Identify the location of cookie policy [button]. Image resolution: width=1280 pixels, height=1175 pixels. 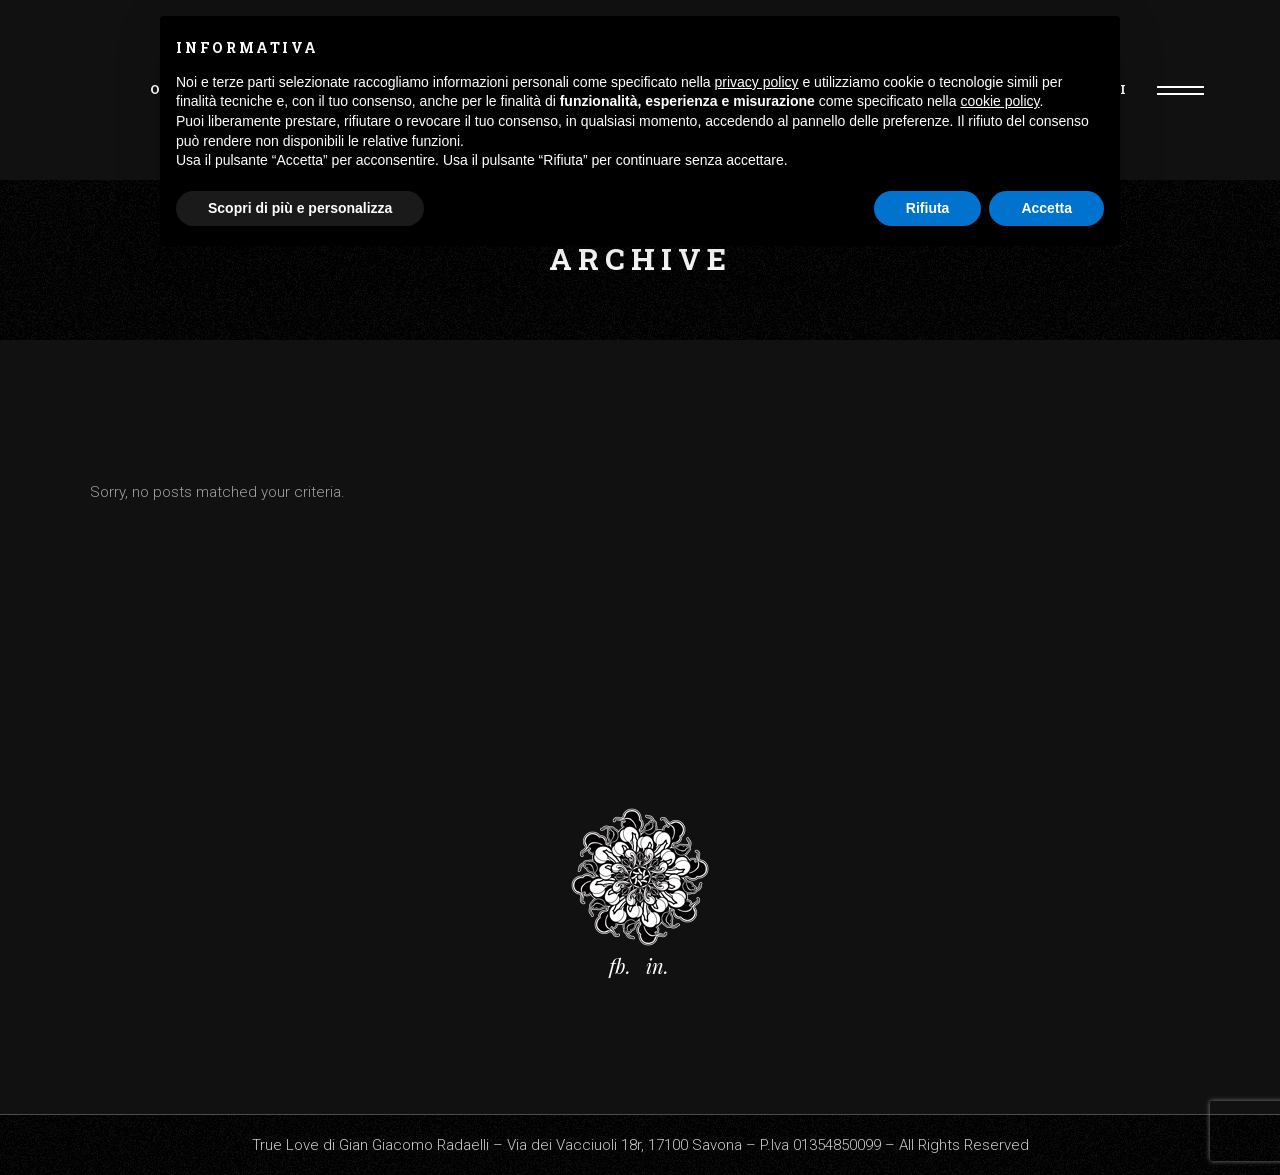
(999, 101).